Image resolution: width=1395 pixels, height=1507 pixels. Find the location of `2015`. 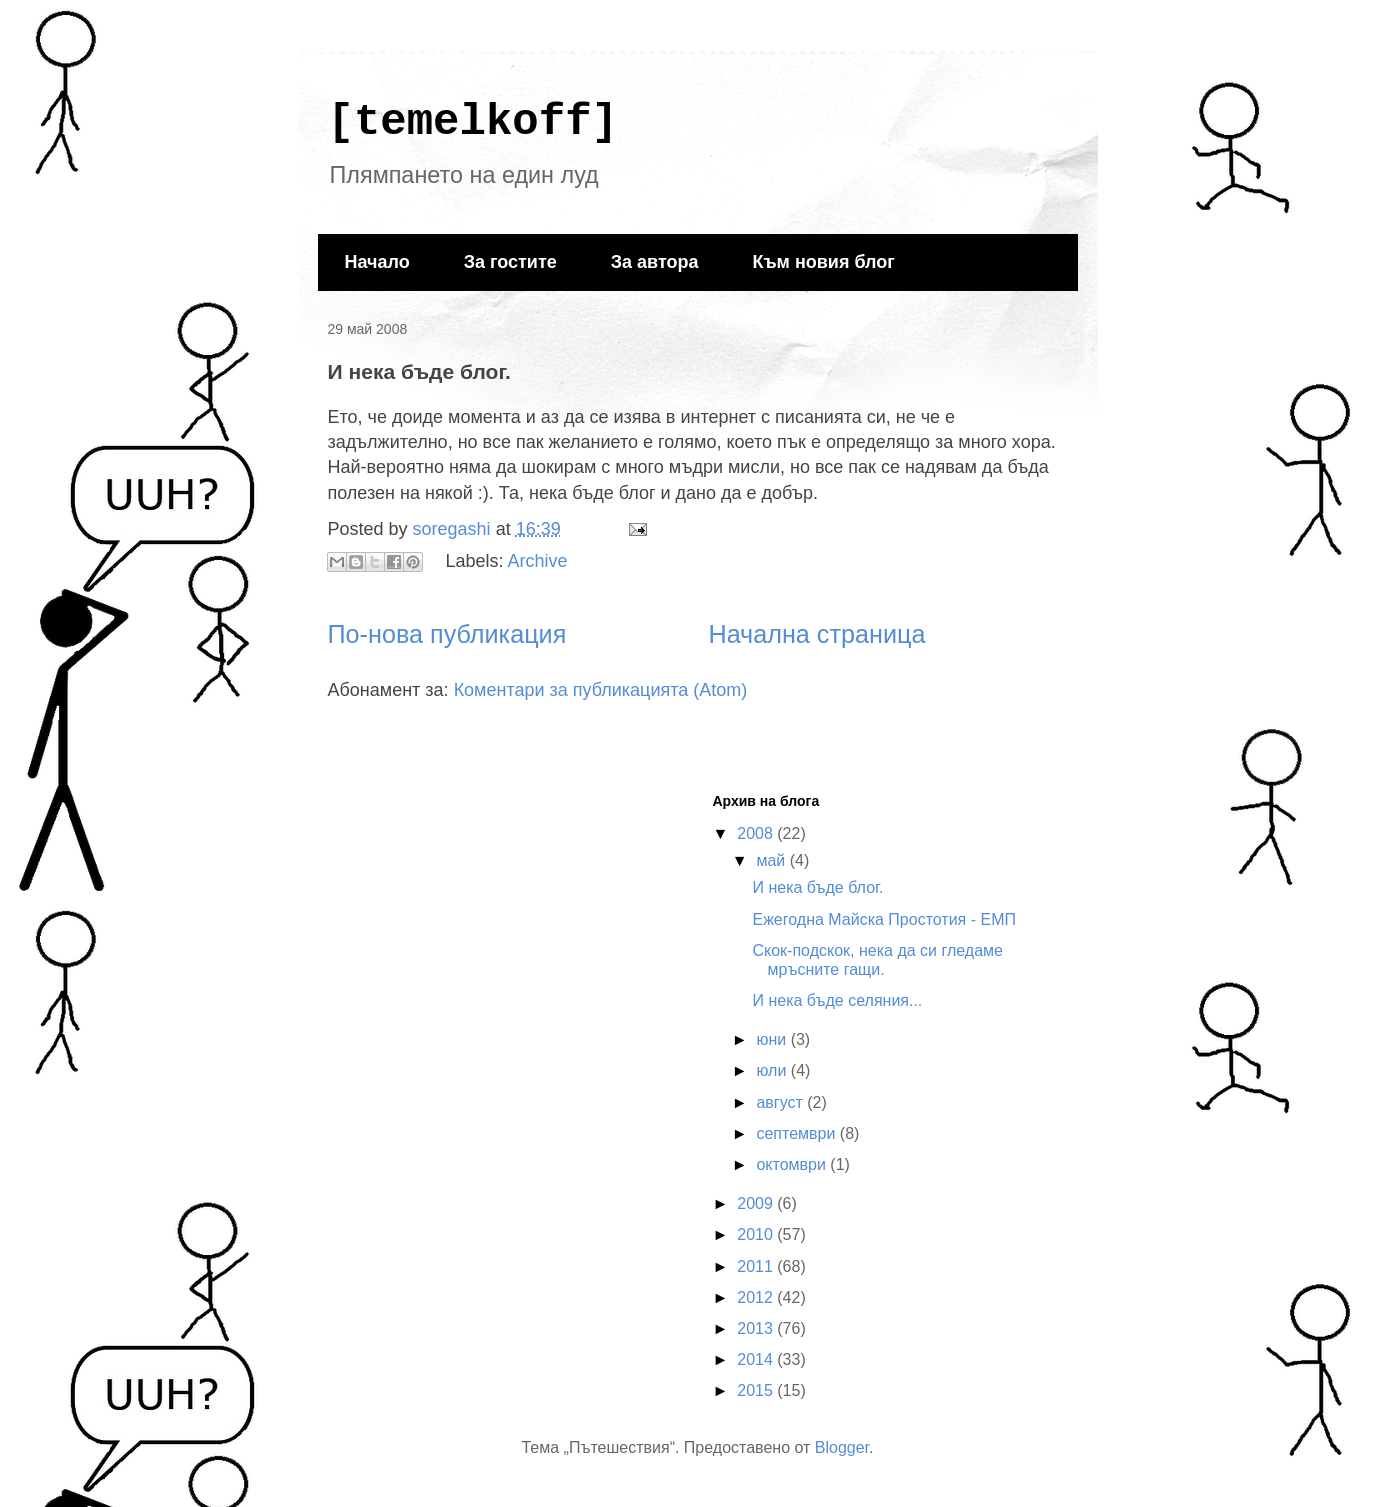

2015 is located at coordinates (757, 1390).